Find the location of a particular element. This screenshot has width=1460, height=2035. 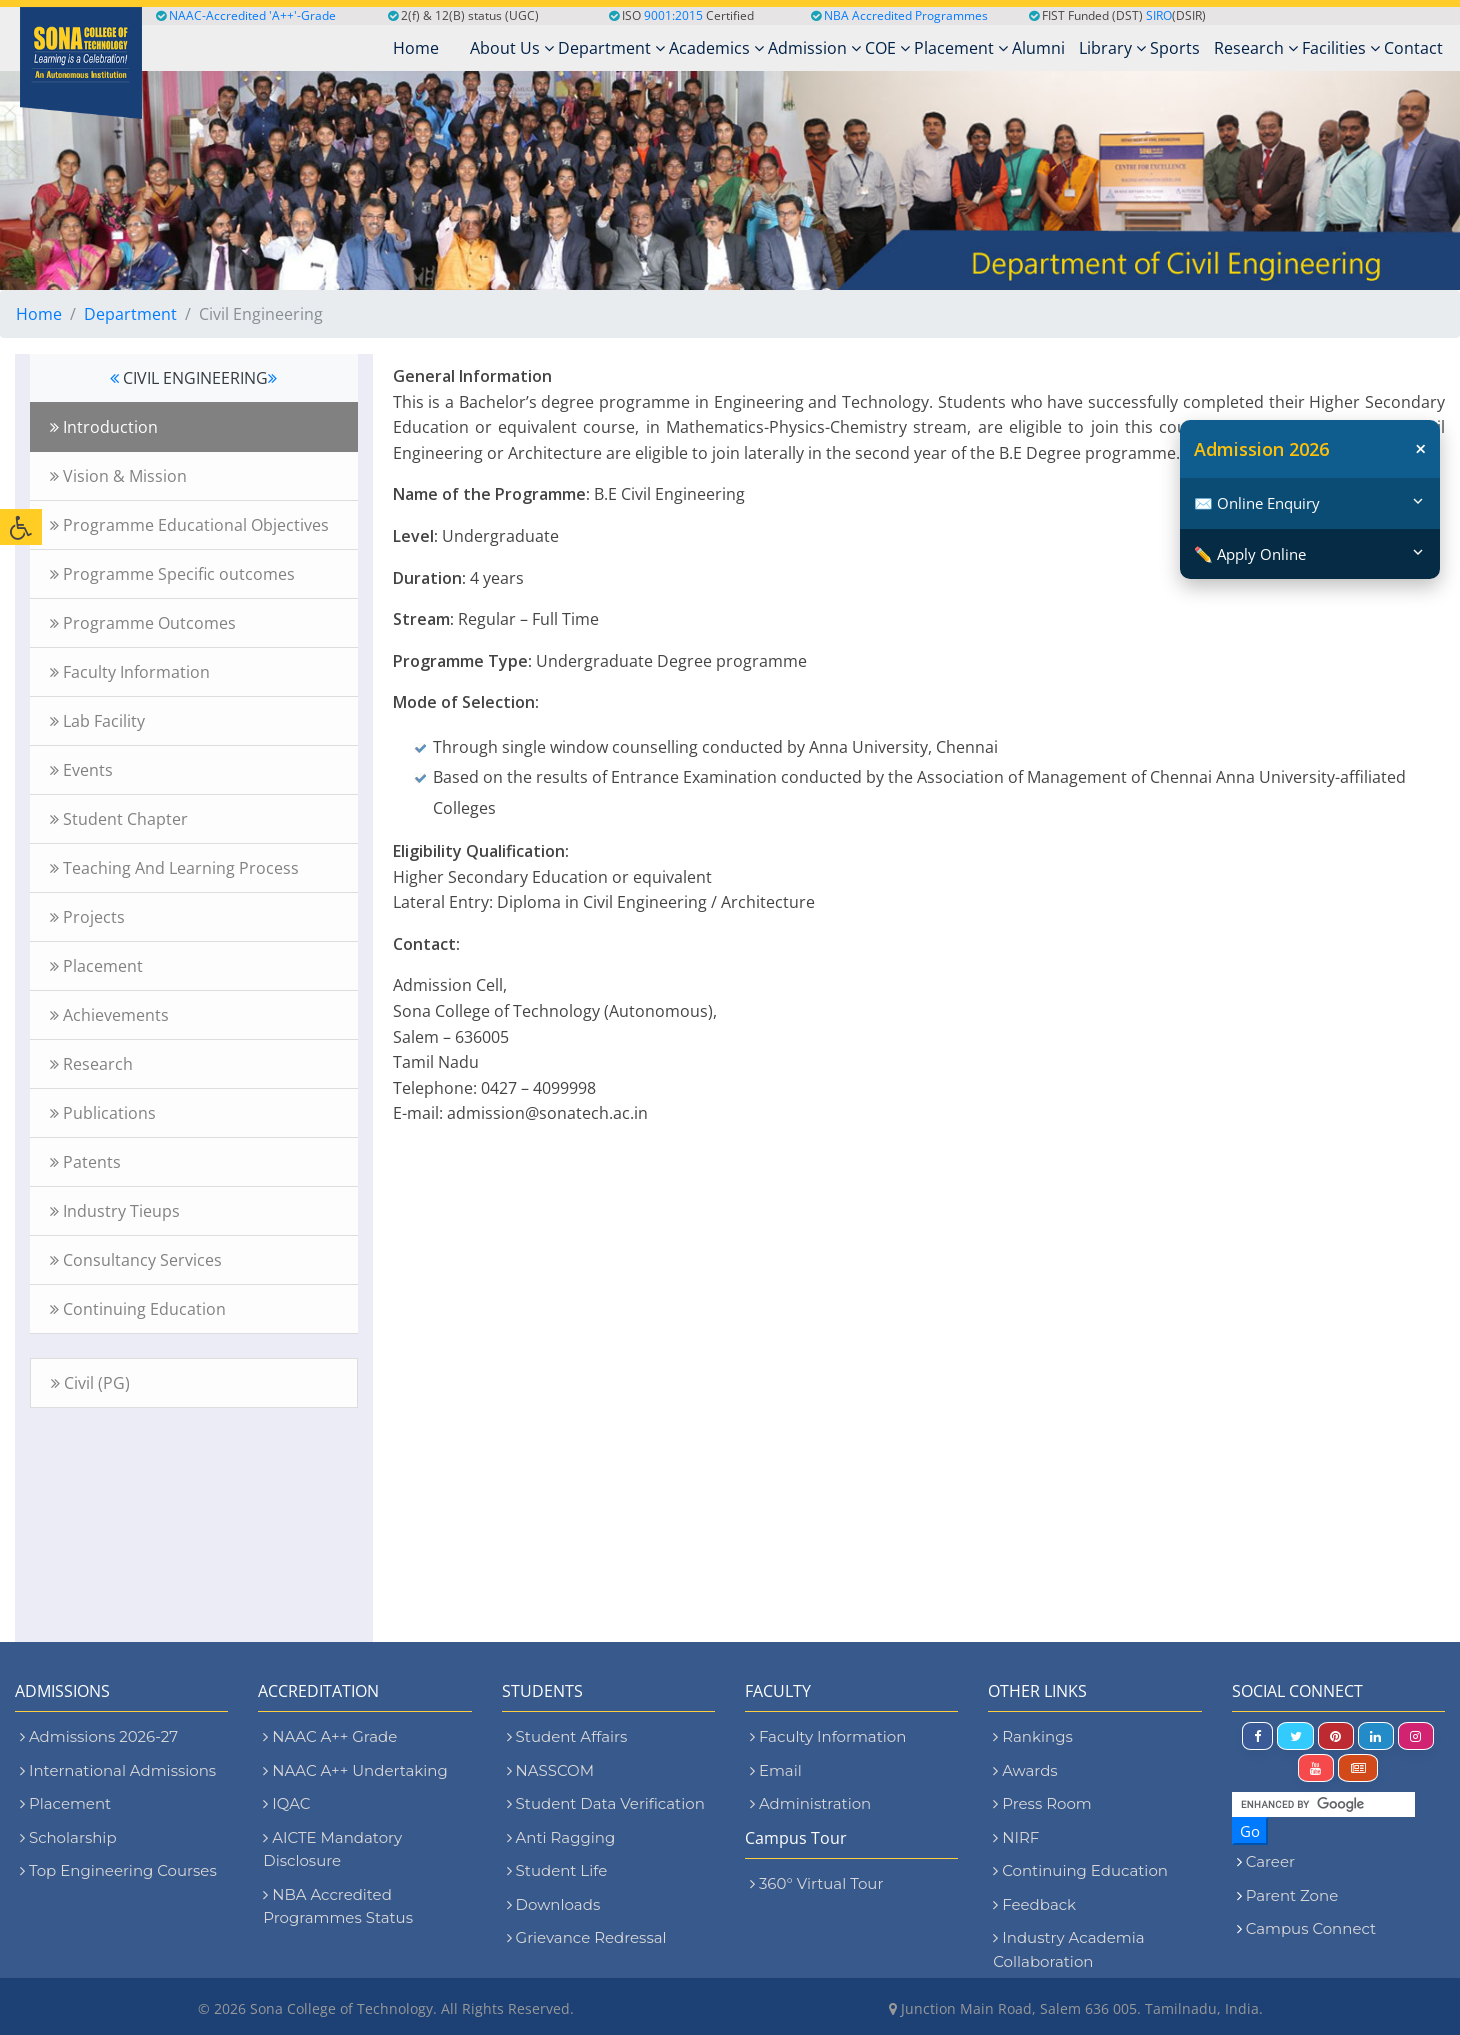

Research is located at coordinates (1256, 48).